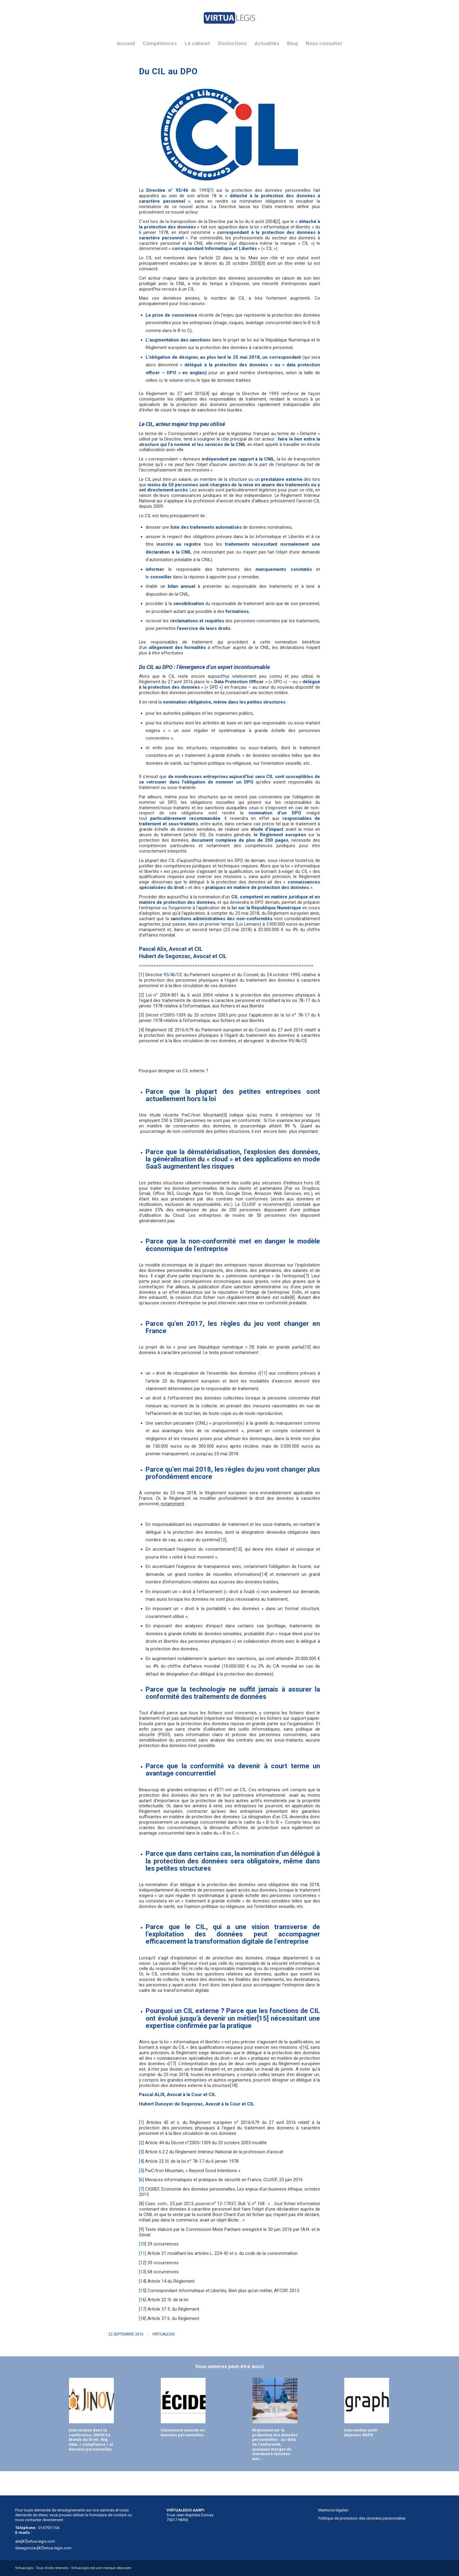 The image size is (459, 2576). What do you see at coordinates (168, 71) in the screenshot?
I see `Du CIL au DPO` at bounding box center [168, 71].